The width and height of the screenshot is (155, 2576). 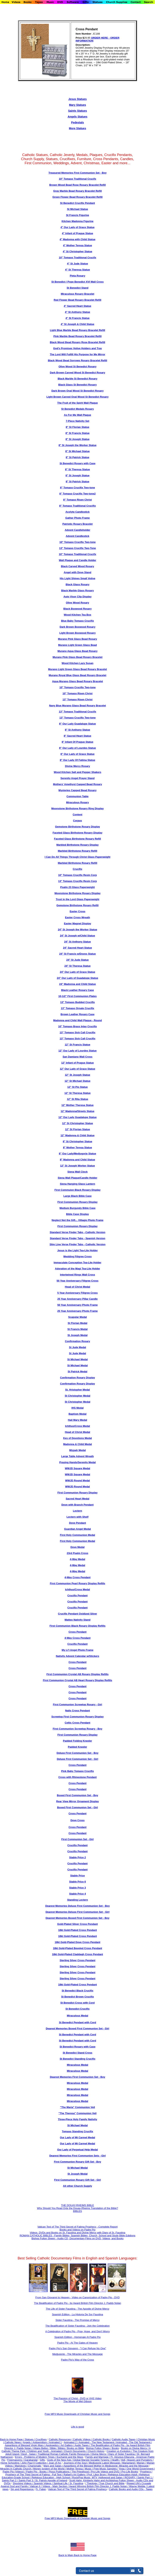 I want to click on Siena Wall Plaque/Candle Holder, so click(x=77, y=1177).